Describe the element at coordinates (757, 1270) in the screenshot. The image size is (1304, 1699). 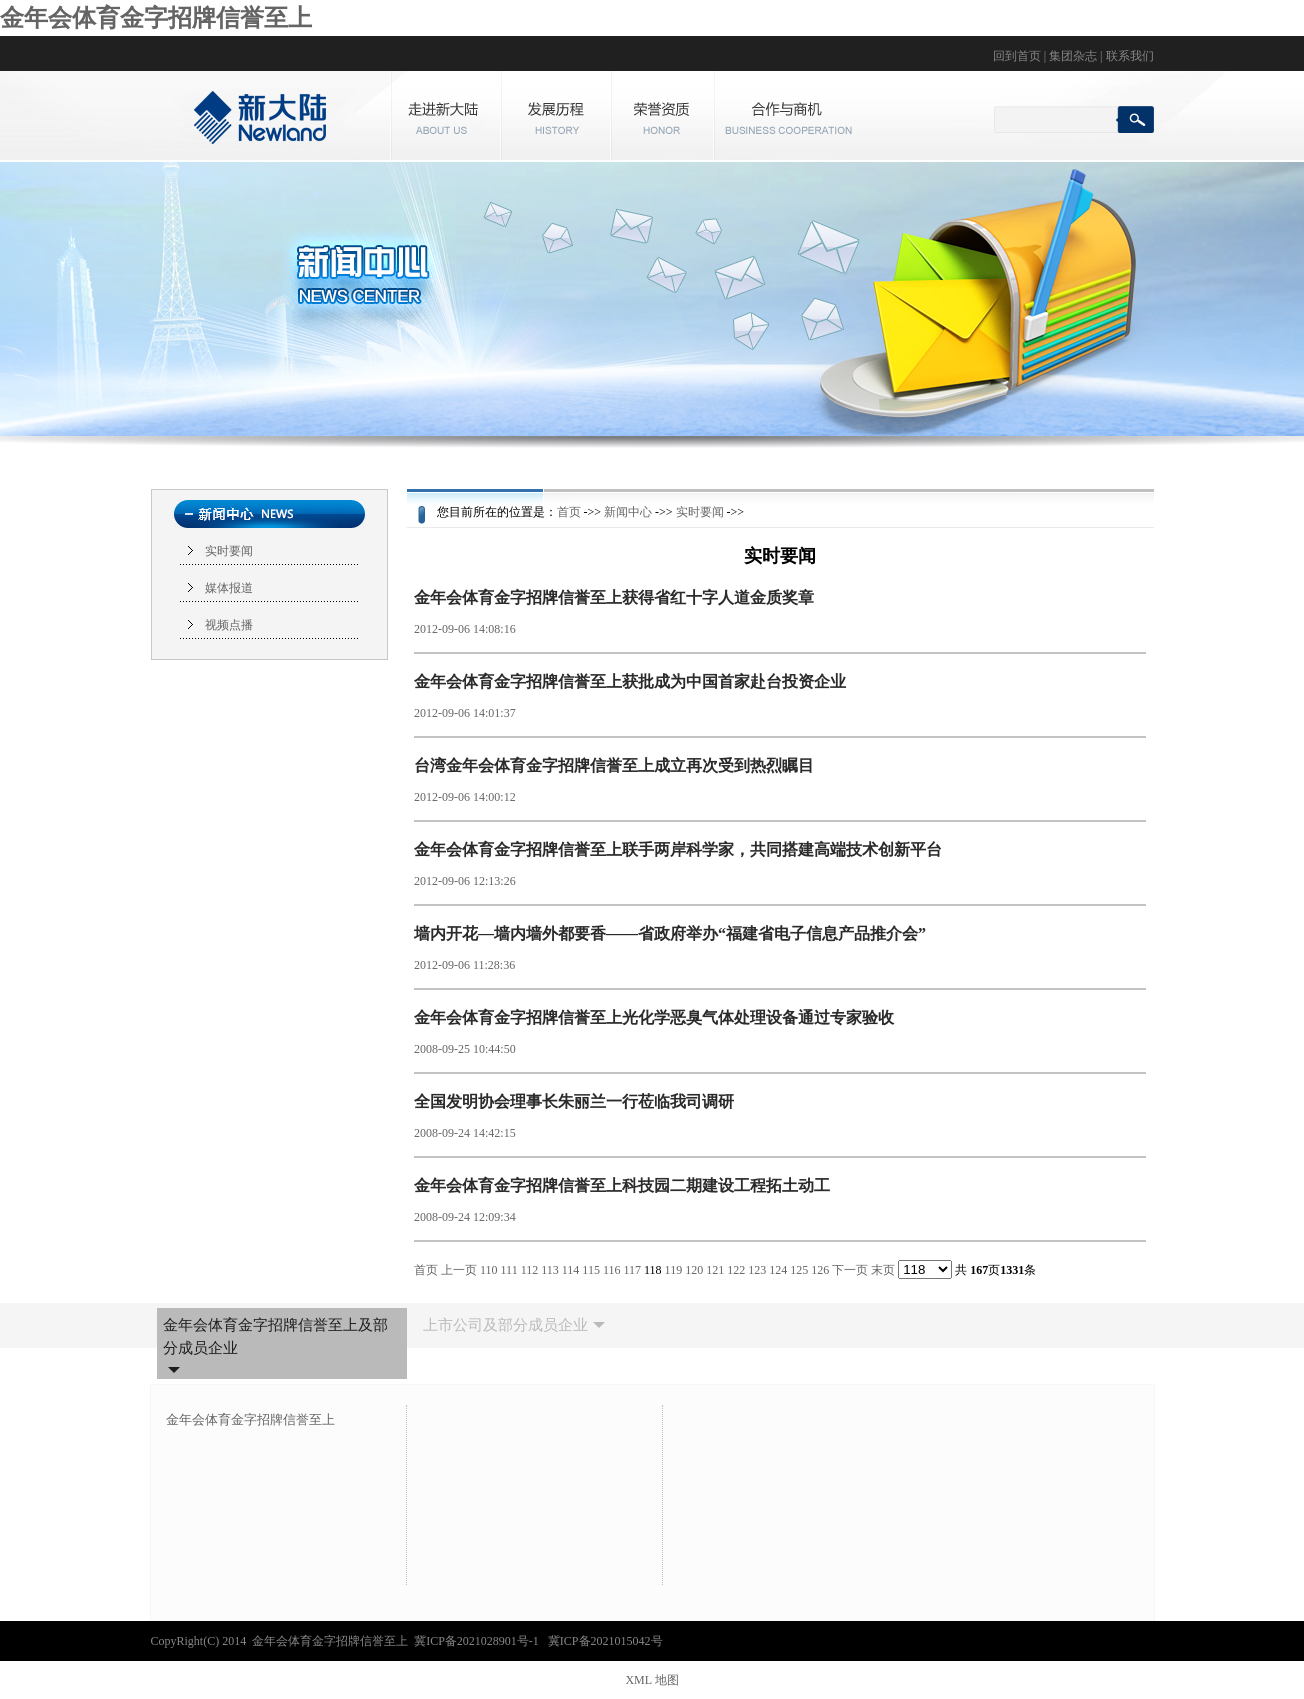
I see `123` at that location.